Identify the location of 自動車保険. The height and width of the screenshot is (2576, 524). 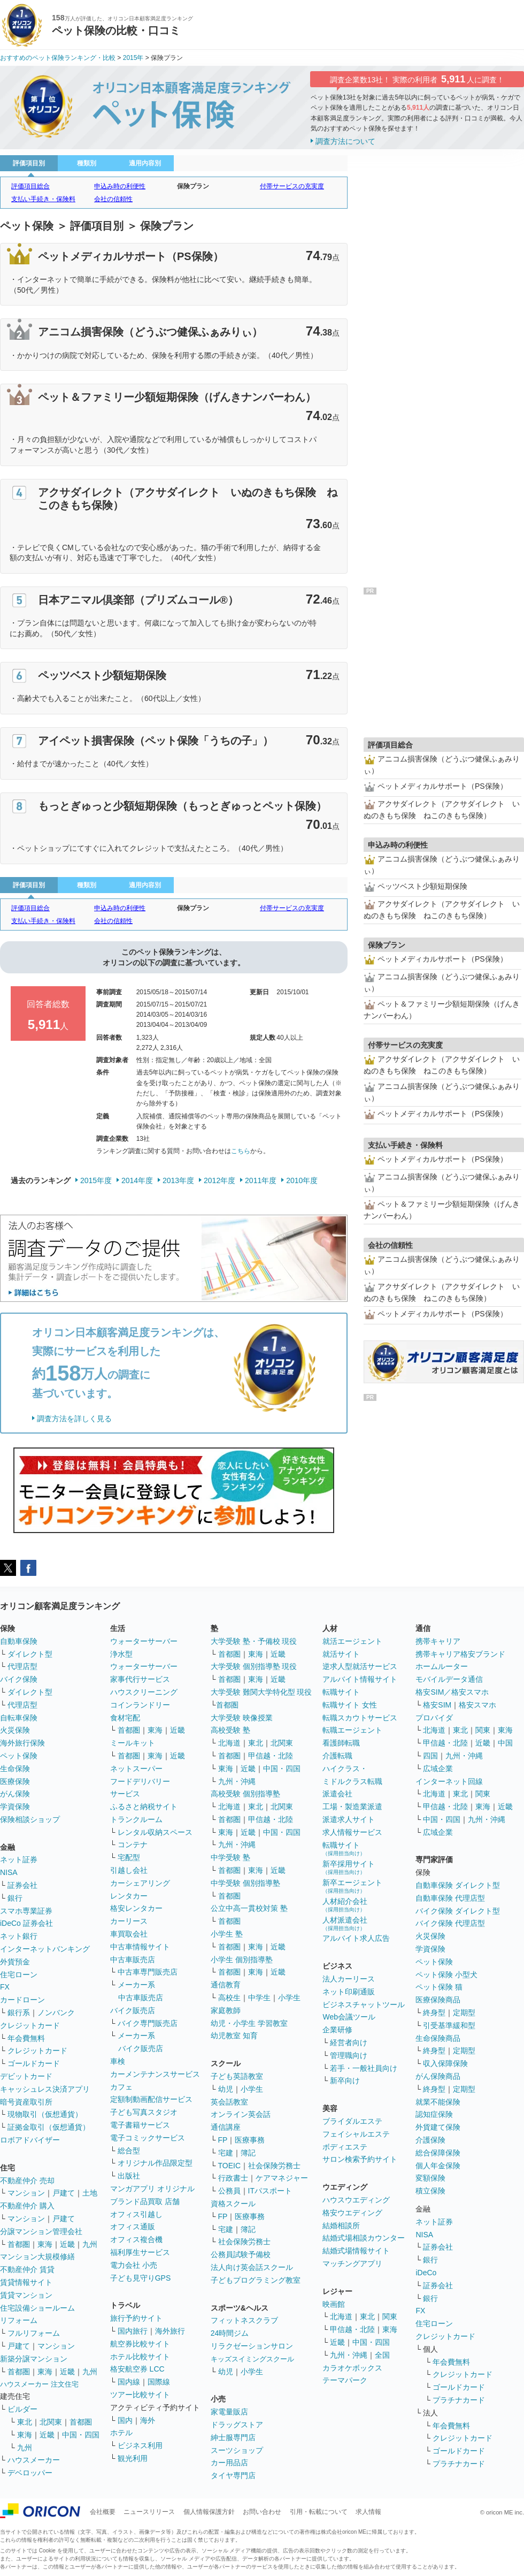
(18, 1641).